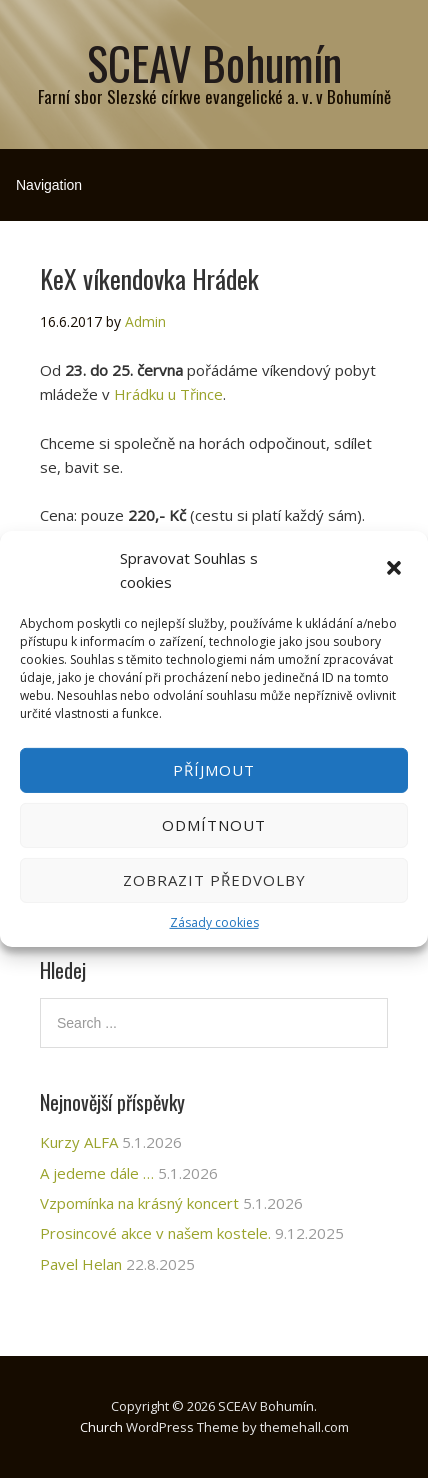  I want to click on Hrádku u Třince, so click(168, 394).